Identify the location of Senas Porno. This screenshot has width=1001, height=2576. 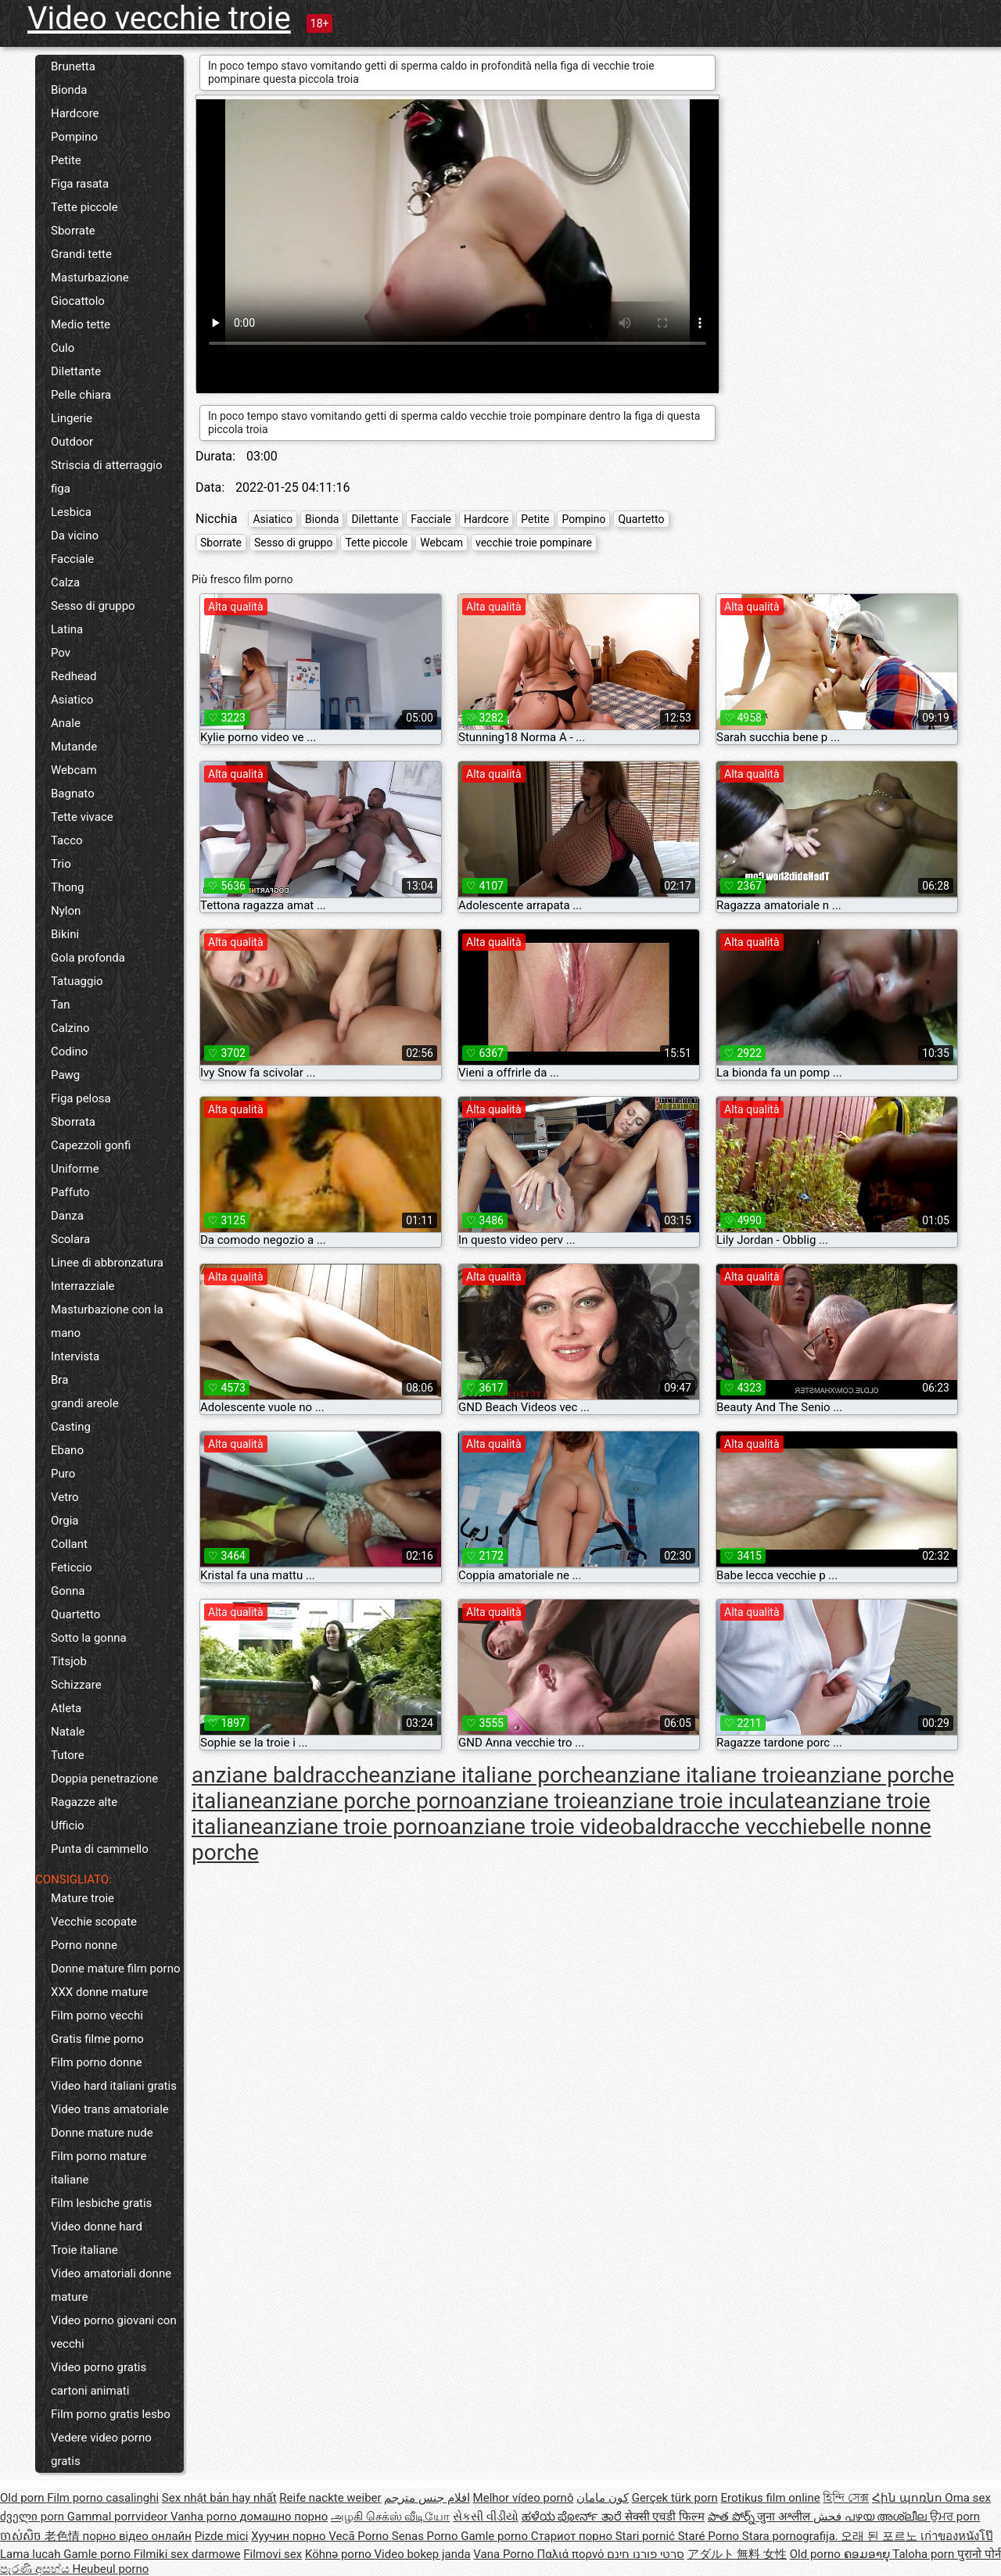
(426, 2536).